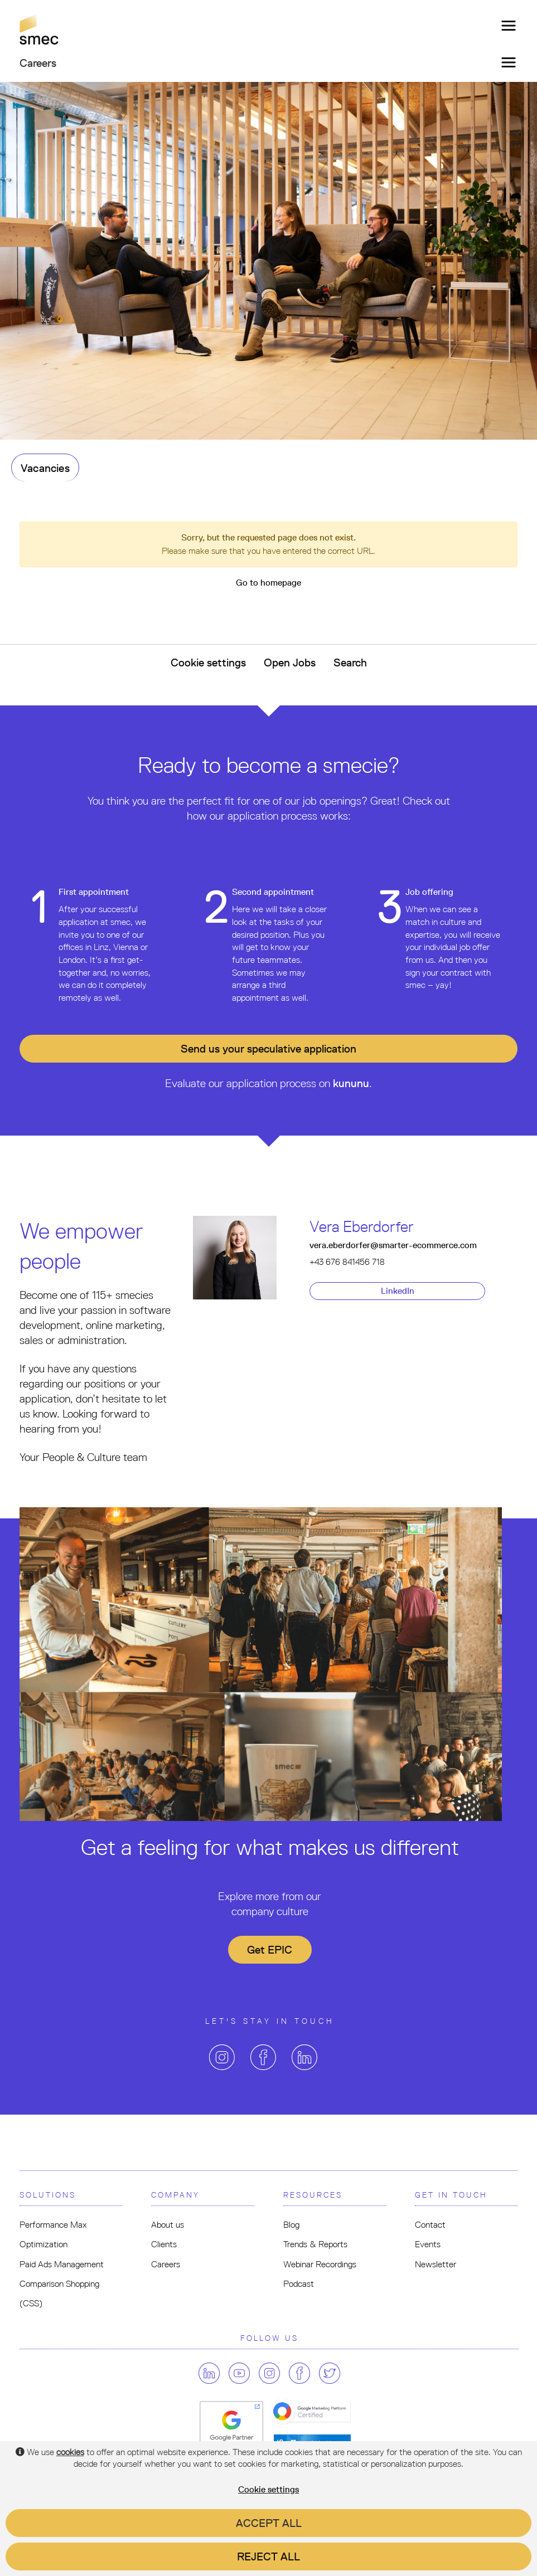 The image size is (537, 2576). I want to click on Trends & Reports, so click(315, 2244).